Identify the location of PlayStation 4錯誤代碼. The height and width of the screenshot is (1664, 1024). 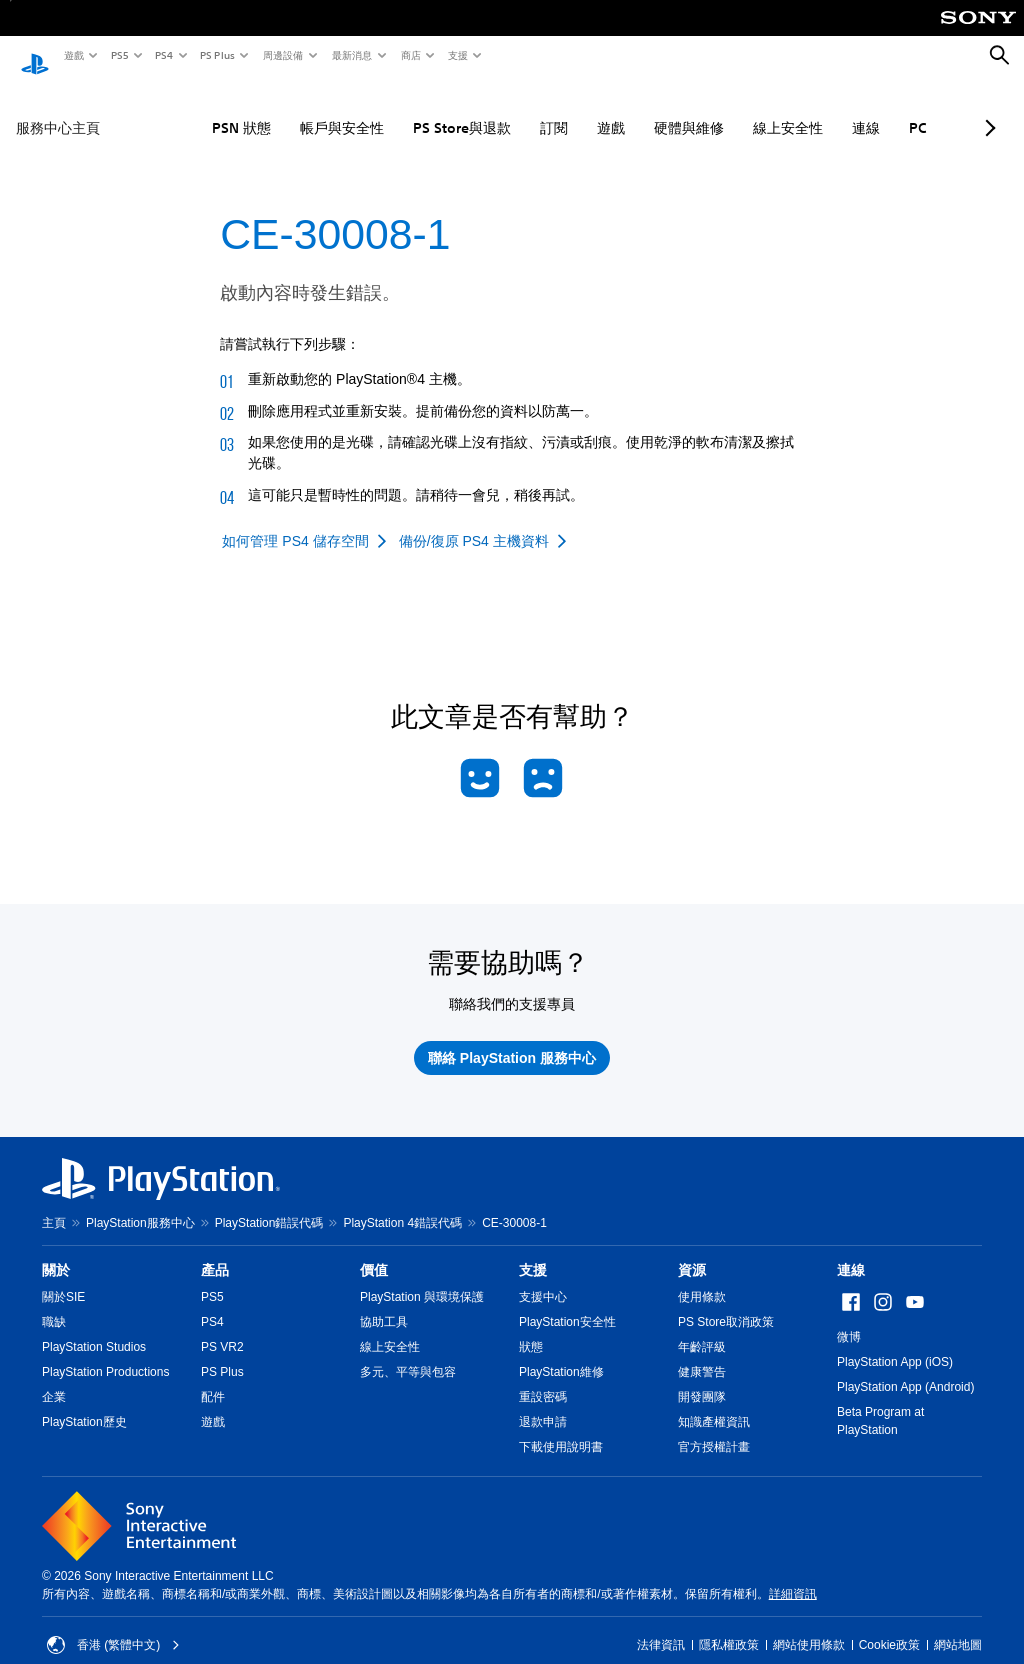
(402, 1204).